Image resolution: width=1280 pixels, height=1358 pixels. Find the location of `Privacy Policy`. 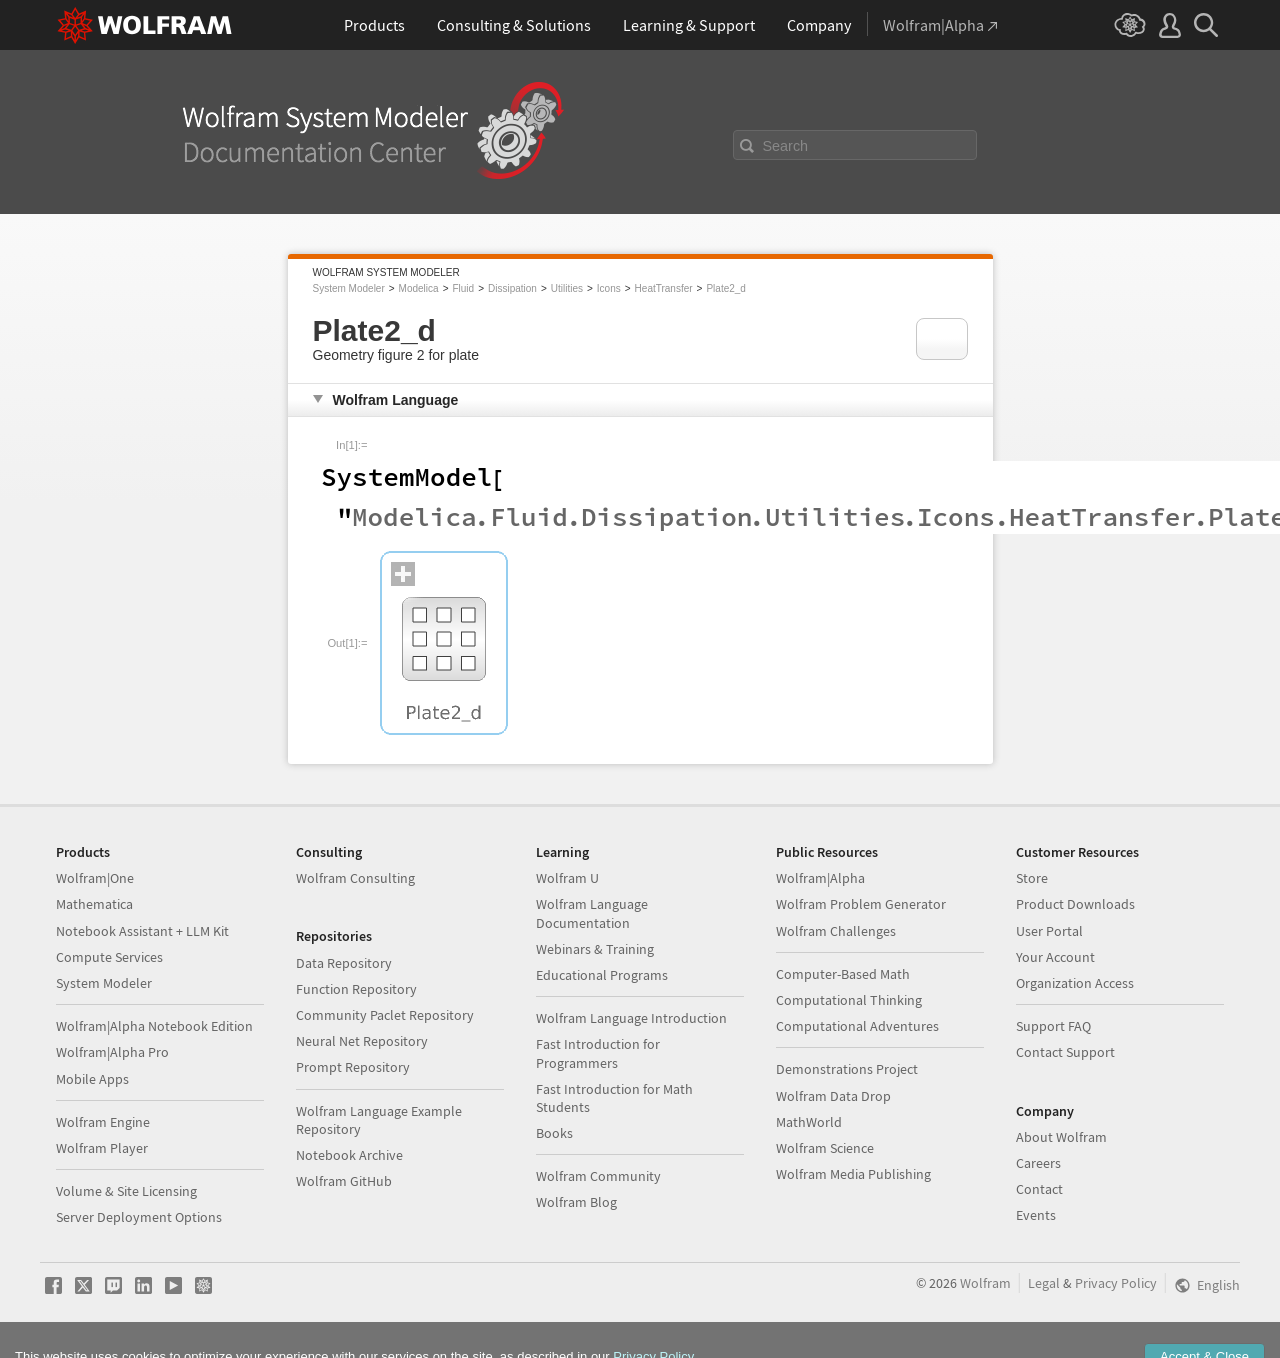

Privacy Policy is located at coordinates (1116, 1283).